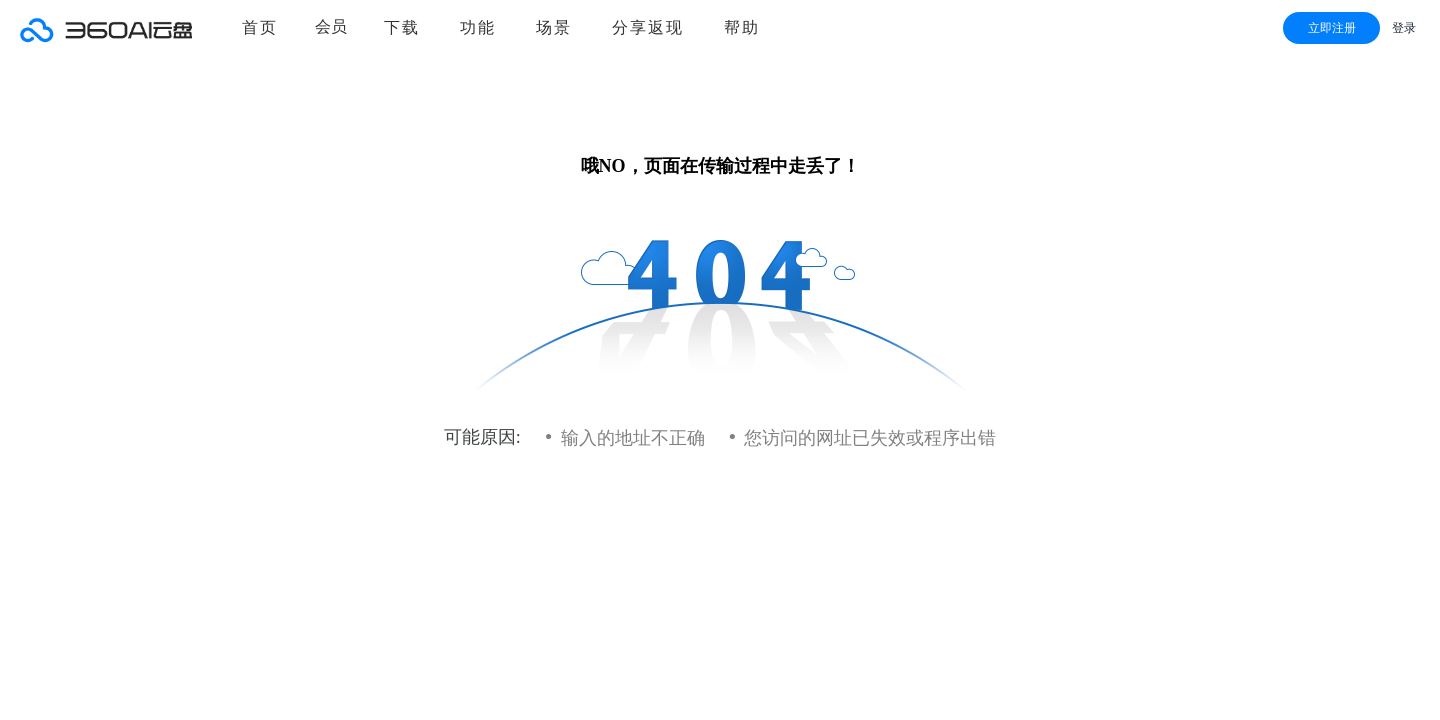 The width and height of the screenshot is (1440, 720). I want to click on 分享返现, so click(648, 27).